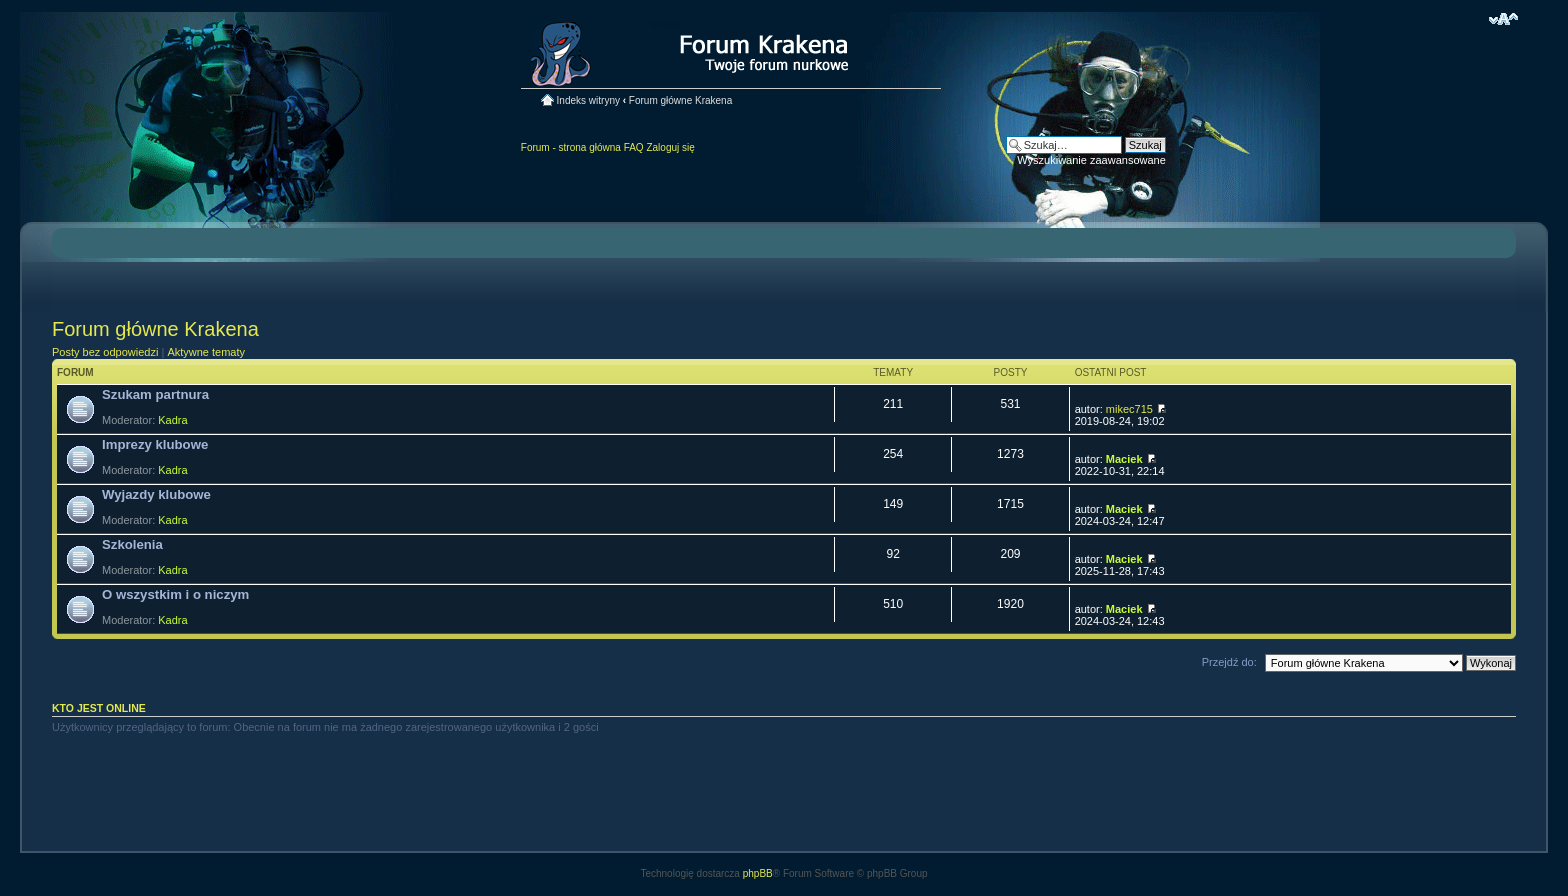 The height and width of the screenshot is (896, 1568). I want to click on Szukam partnura, so click(155, 394).